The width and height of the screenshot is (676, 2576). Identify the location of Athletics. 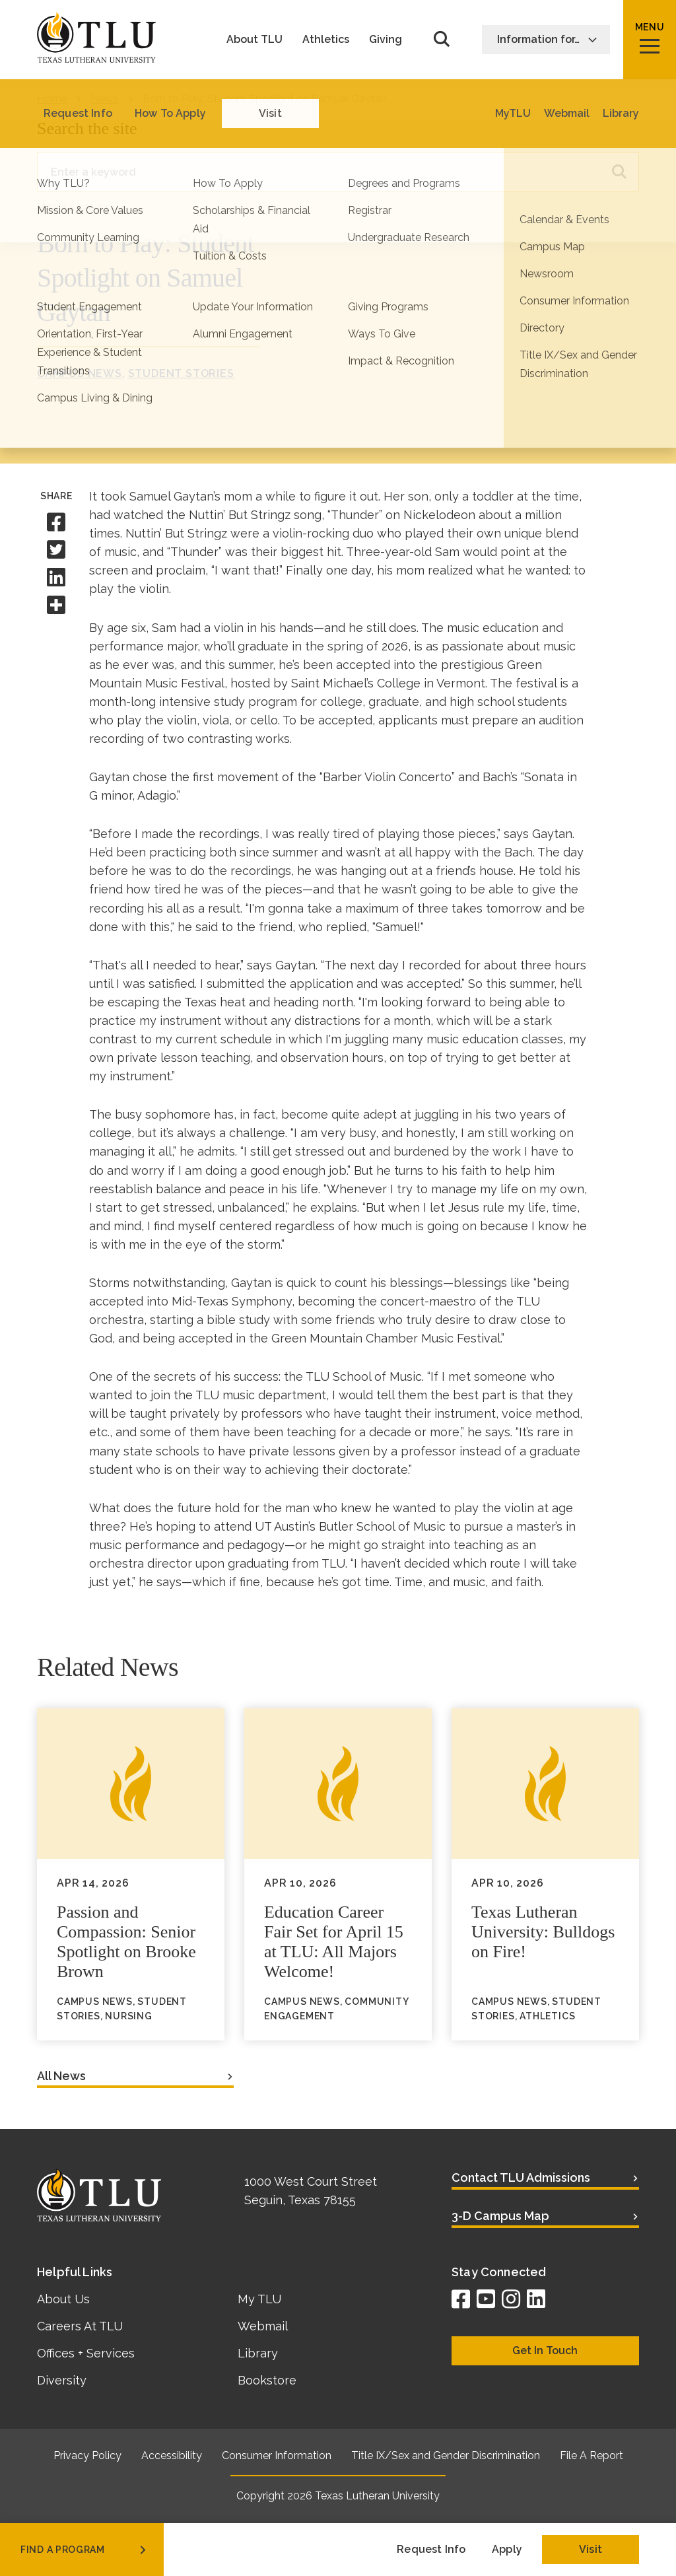
(325, 39).